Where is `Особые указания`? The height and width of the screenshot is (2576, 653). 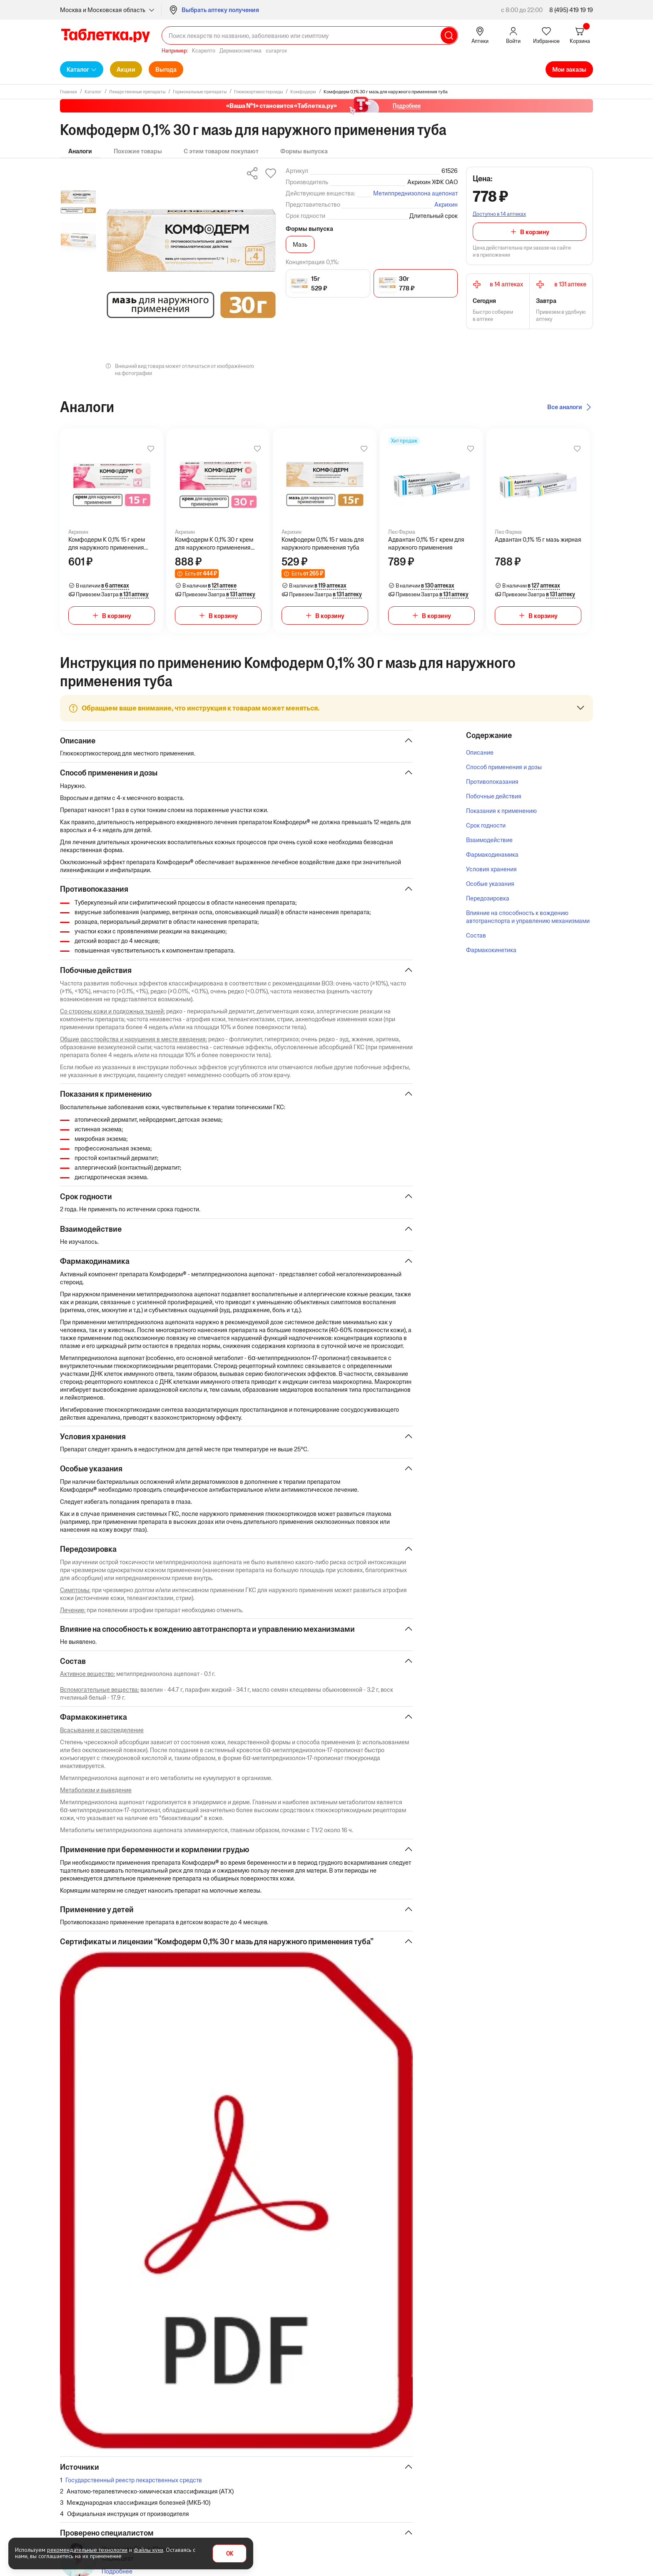
Особые указания is located at coordinates (490, 884).